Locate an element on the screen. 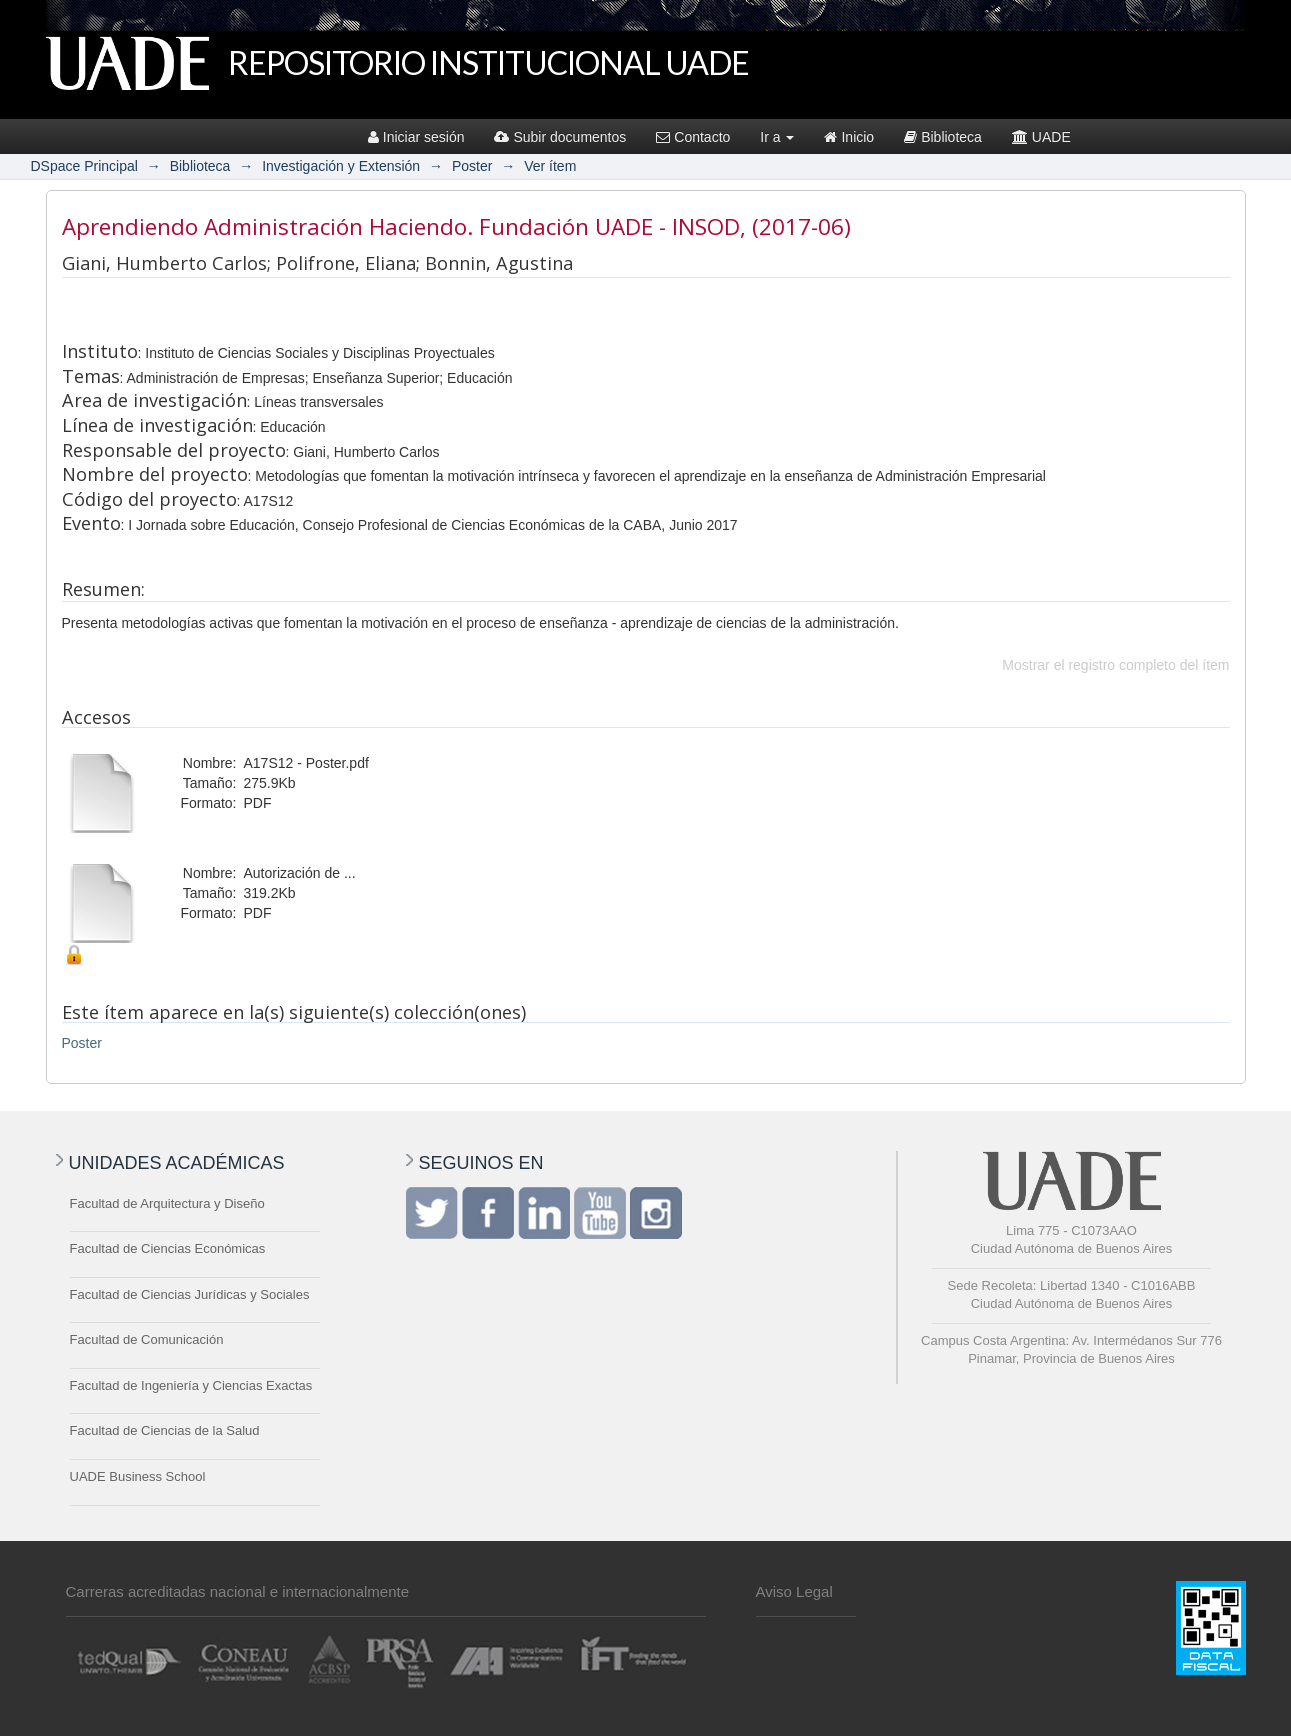 Image resolution: width=1291 pixels, height=1736 pixels. Mostrar el registro completo del ítem is located at coordinates (1115, 665).